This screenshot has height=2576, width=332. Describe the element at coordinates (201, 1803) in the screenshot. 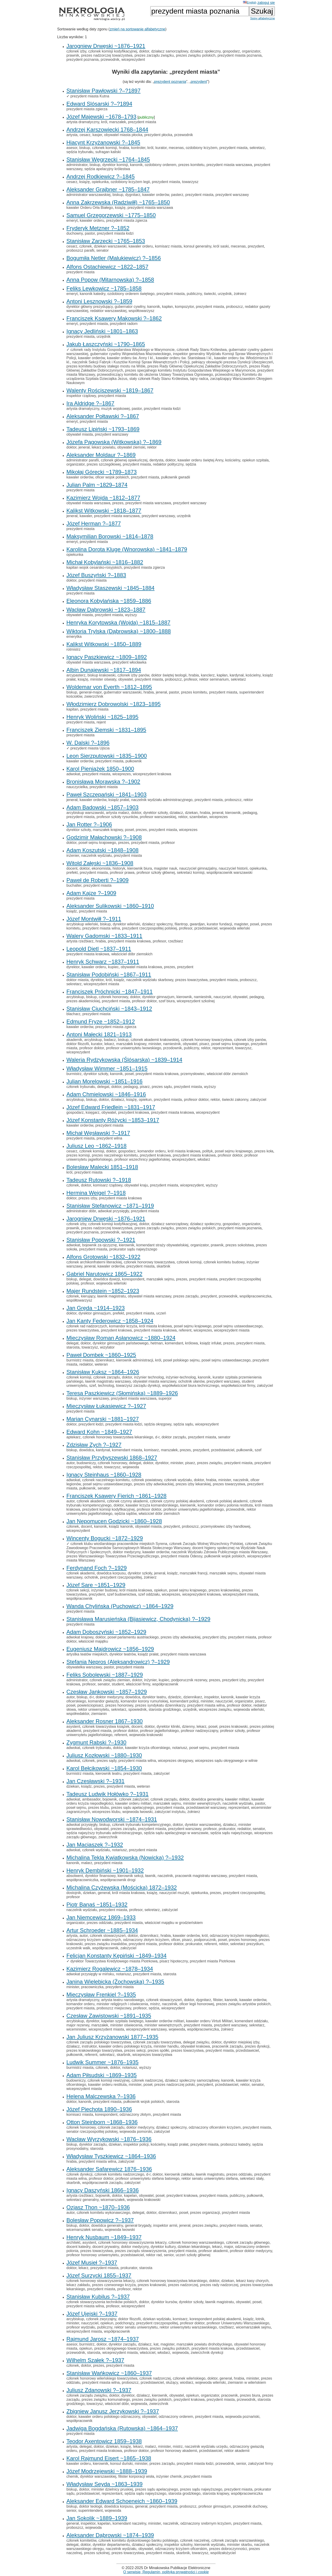

I see `minister wewnętrznych` at that location.